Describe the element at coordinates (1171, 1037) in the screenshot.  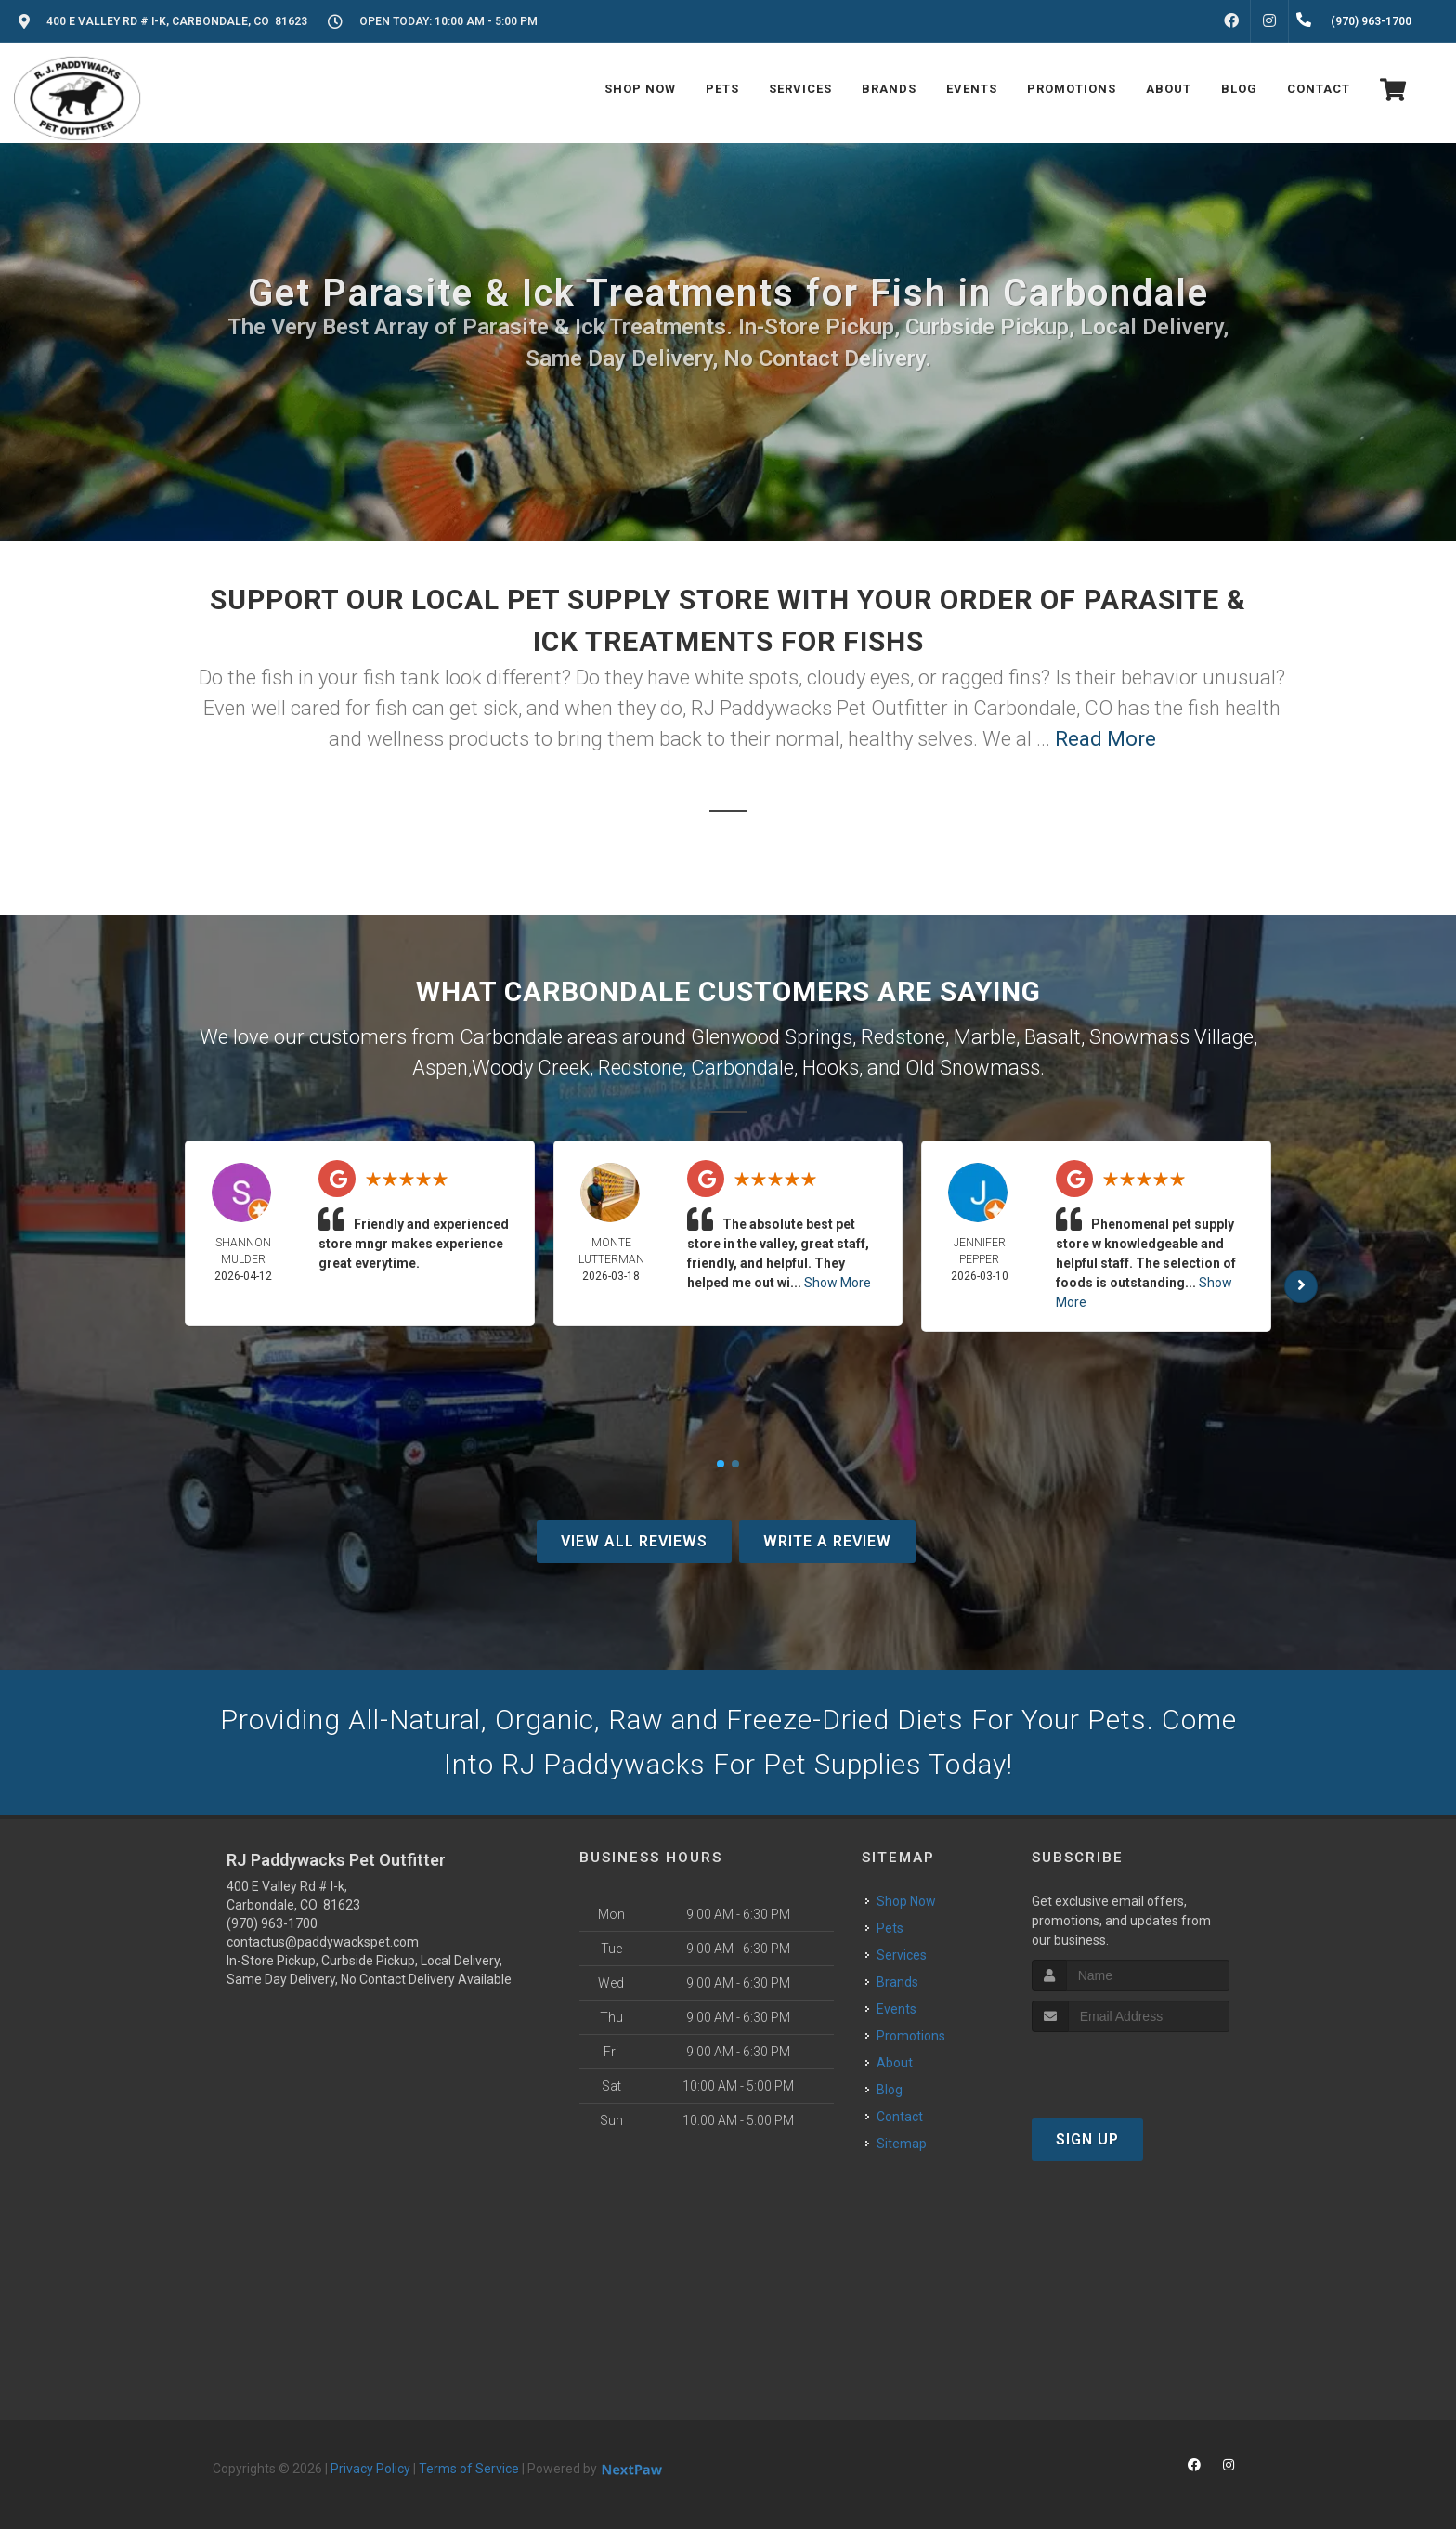
I see `Snowmass Village` at that location.